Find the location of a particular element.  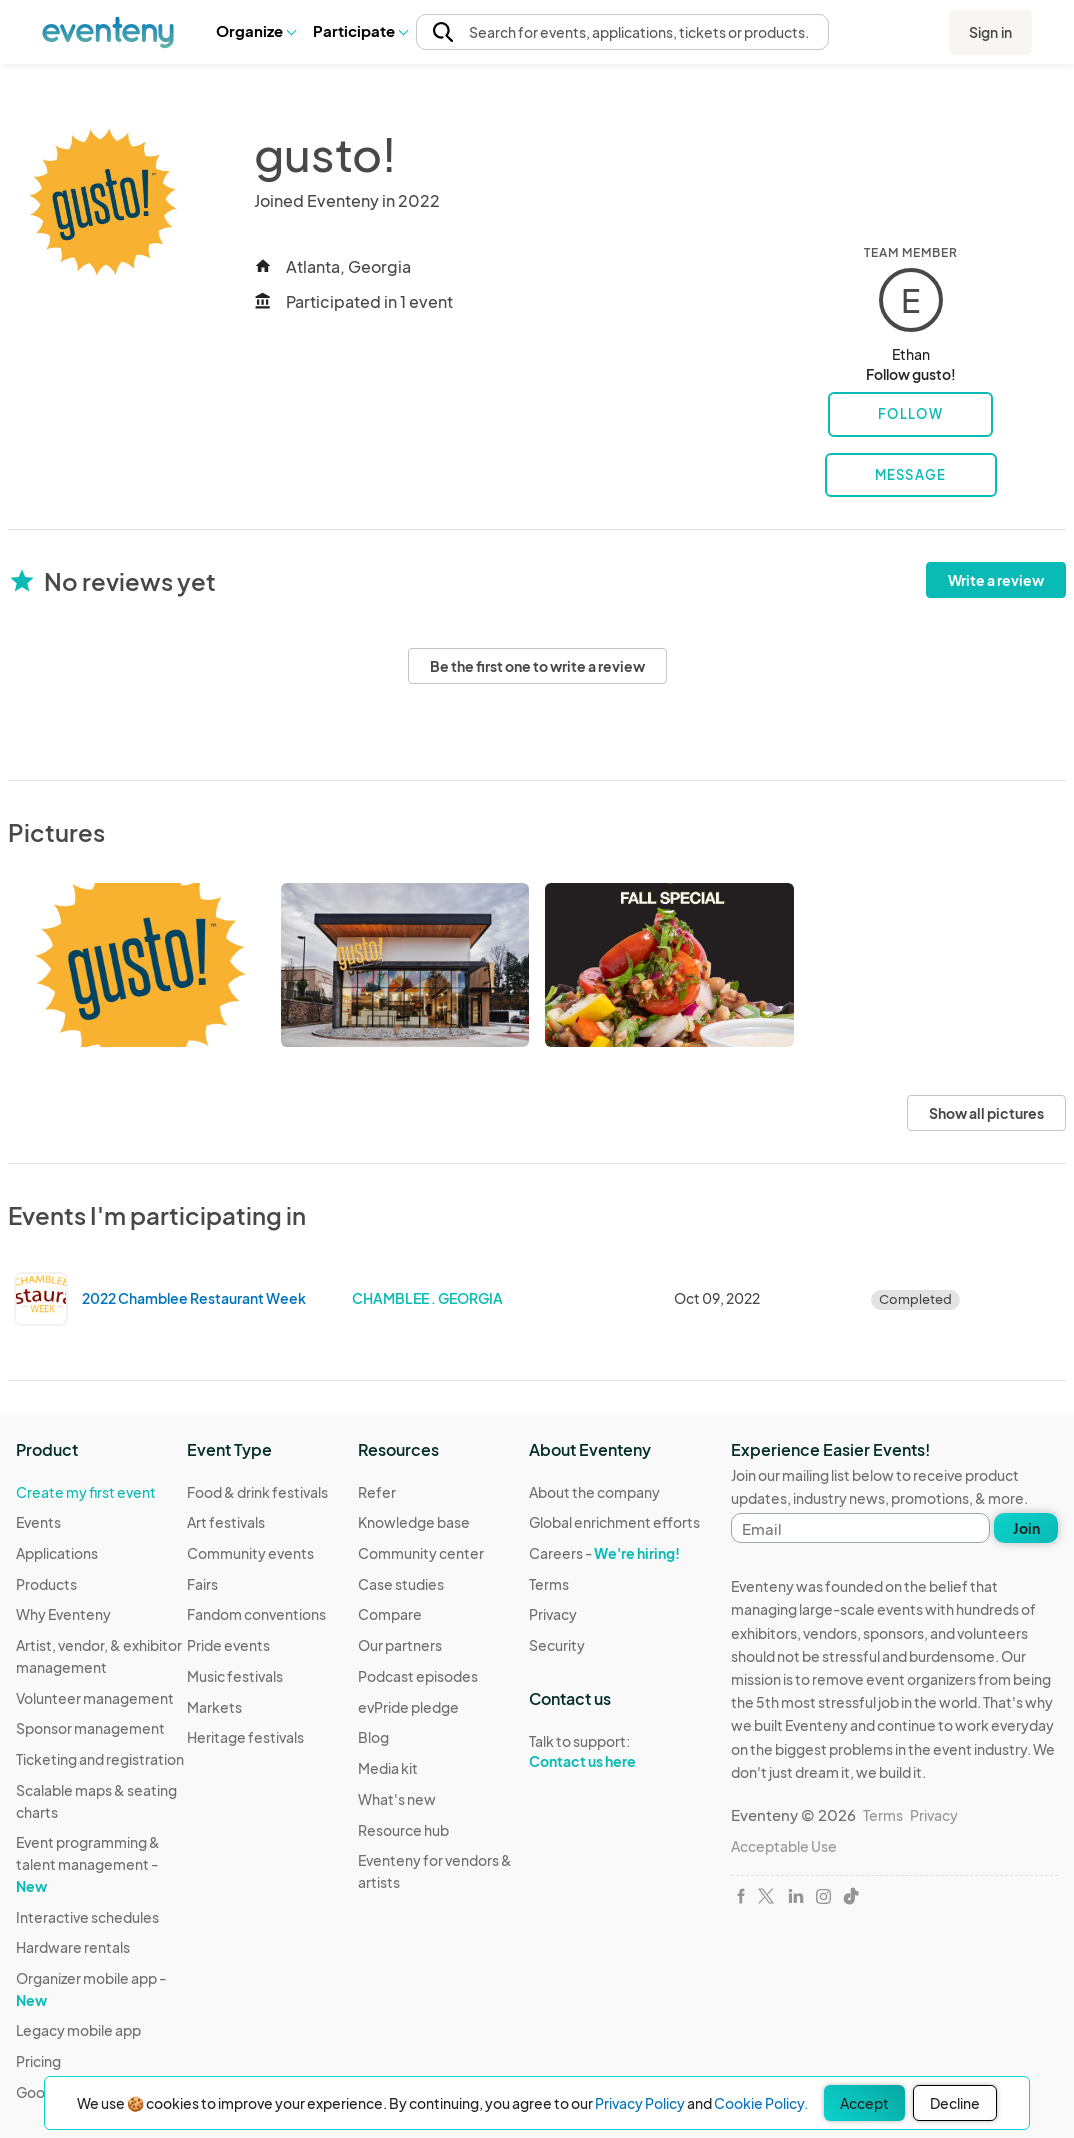

Decline is located at coordinates (955, 2103).